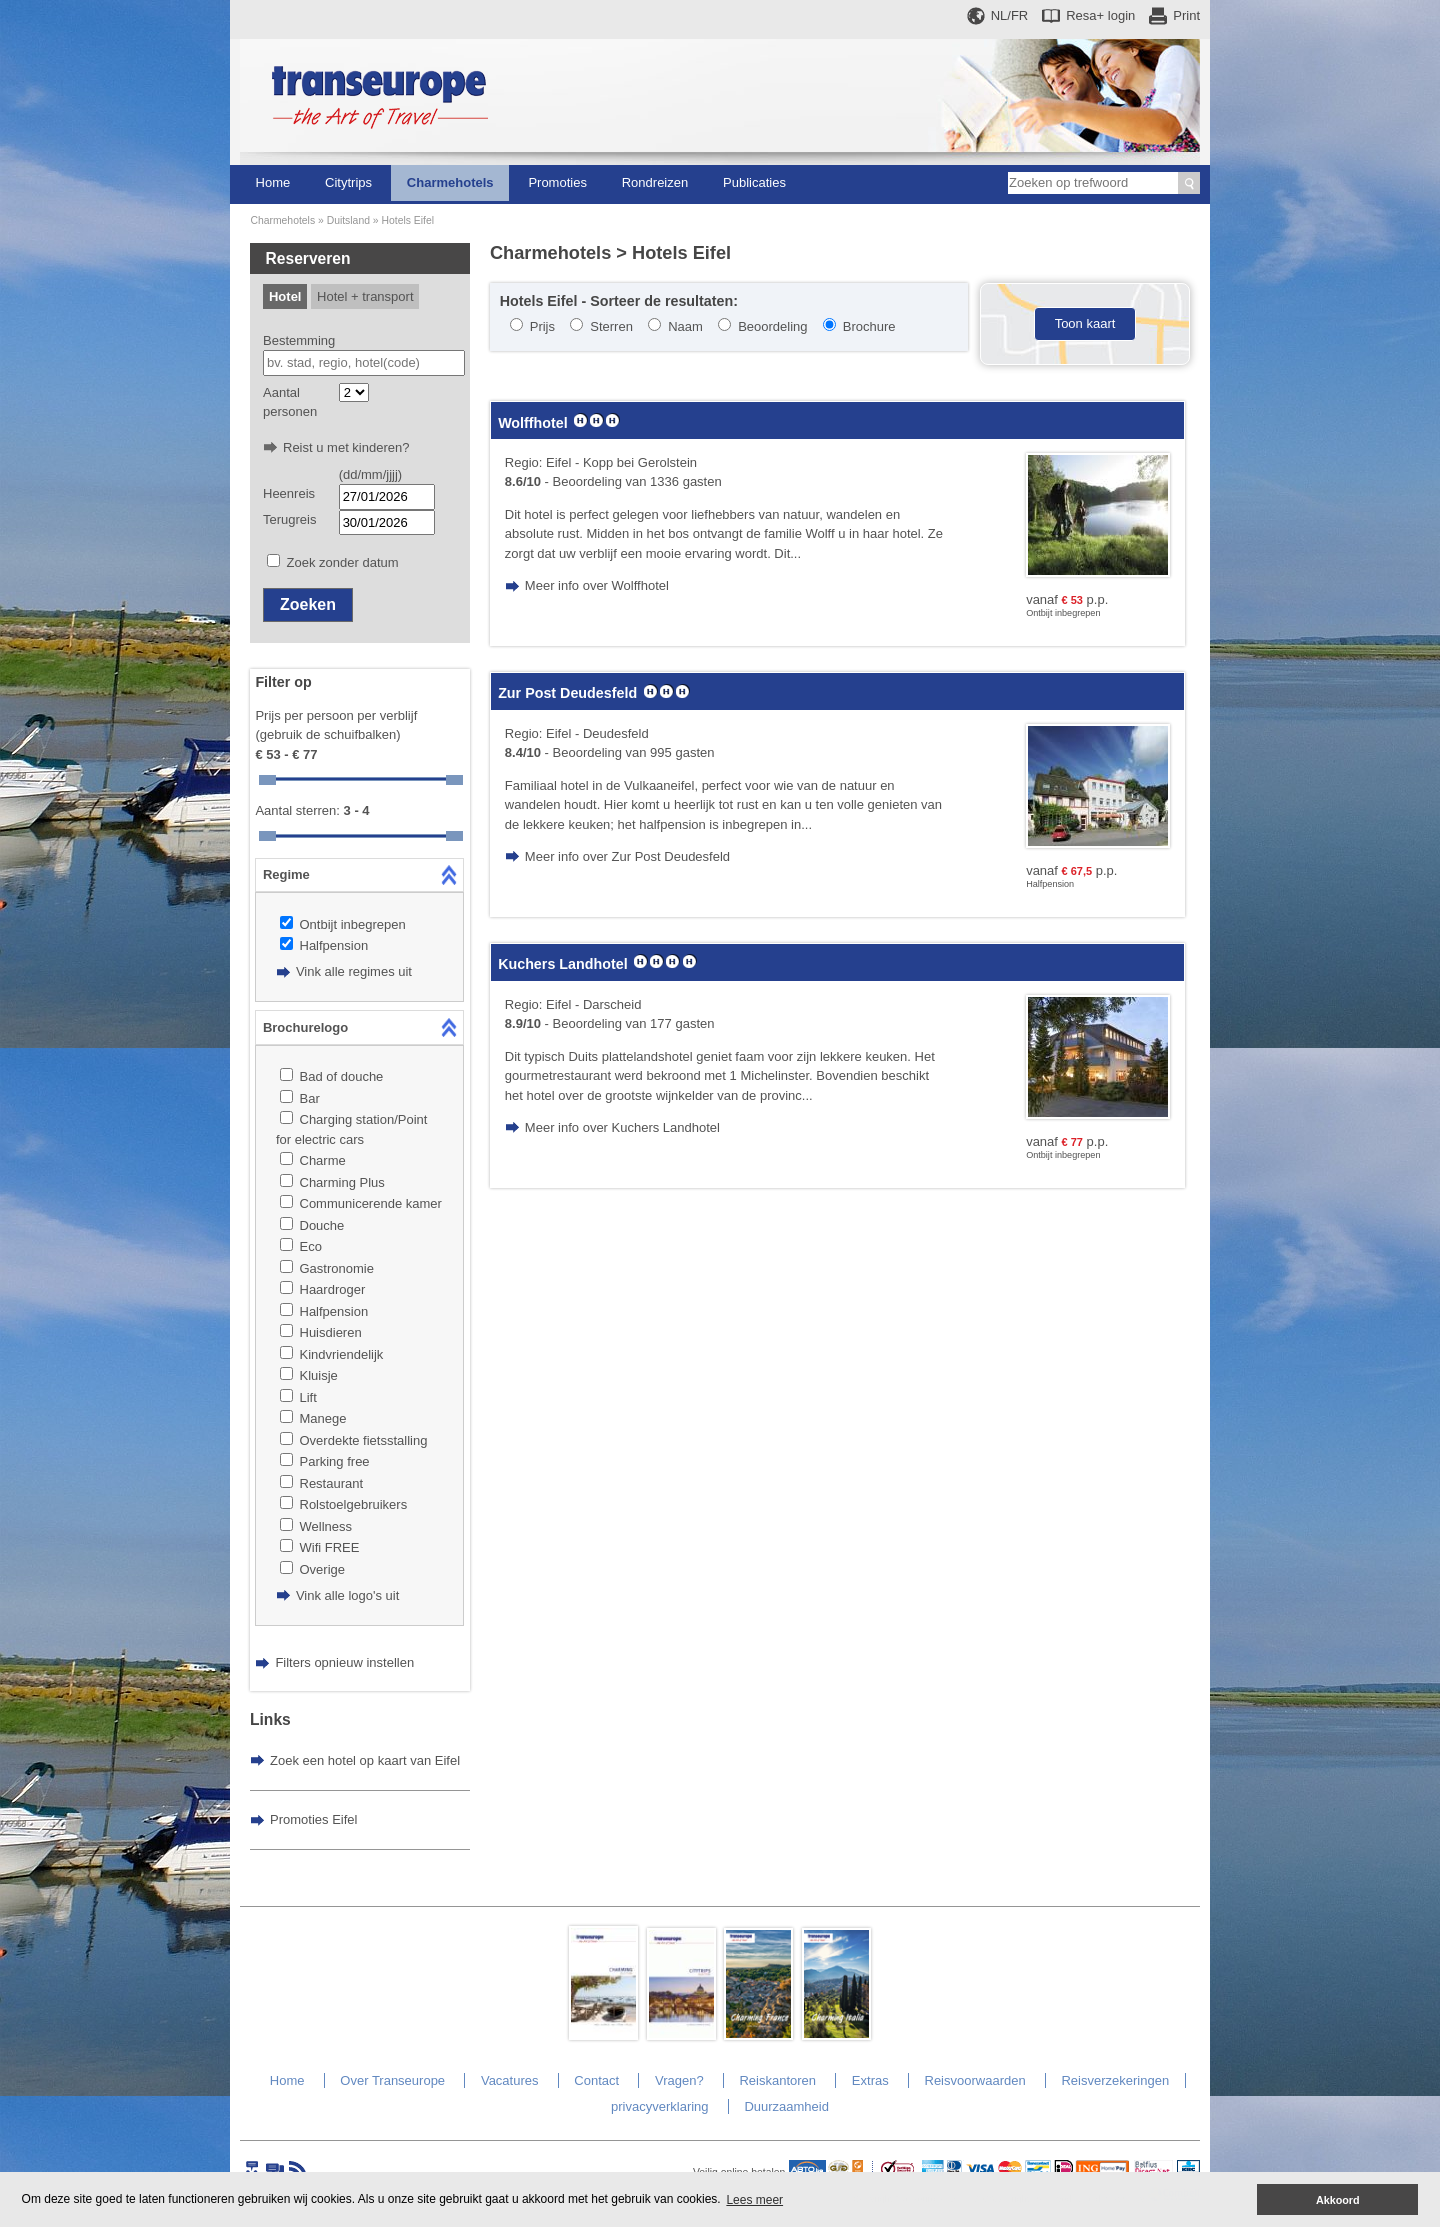 The height and width of the screenshot is (2227, 1440). Describe the element at coordinates (289, 493) in the screenshot. I see `Heenreis` at that location.